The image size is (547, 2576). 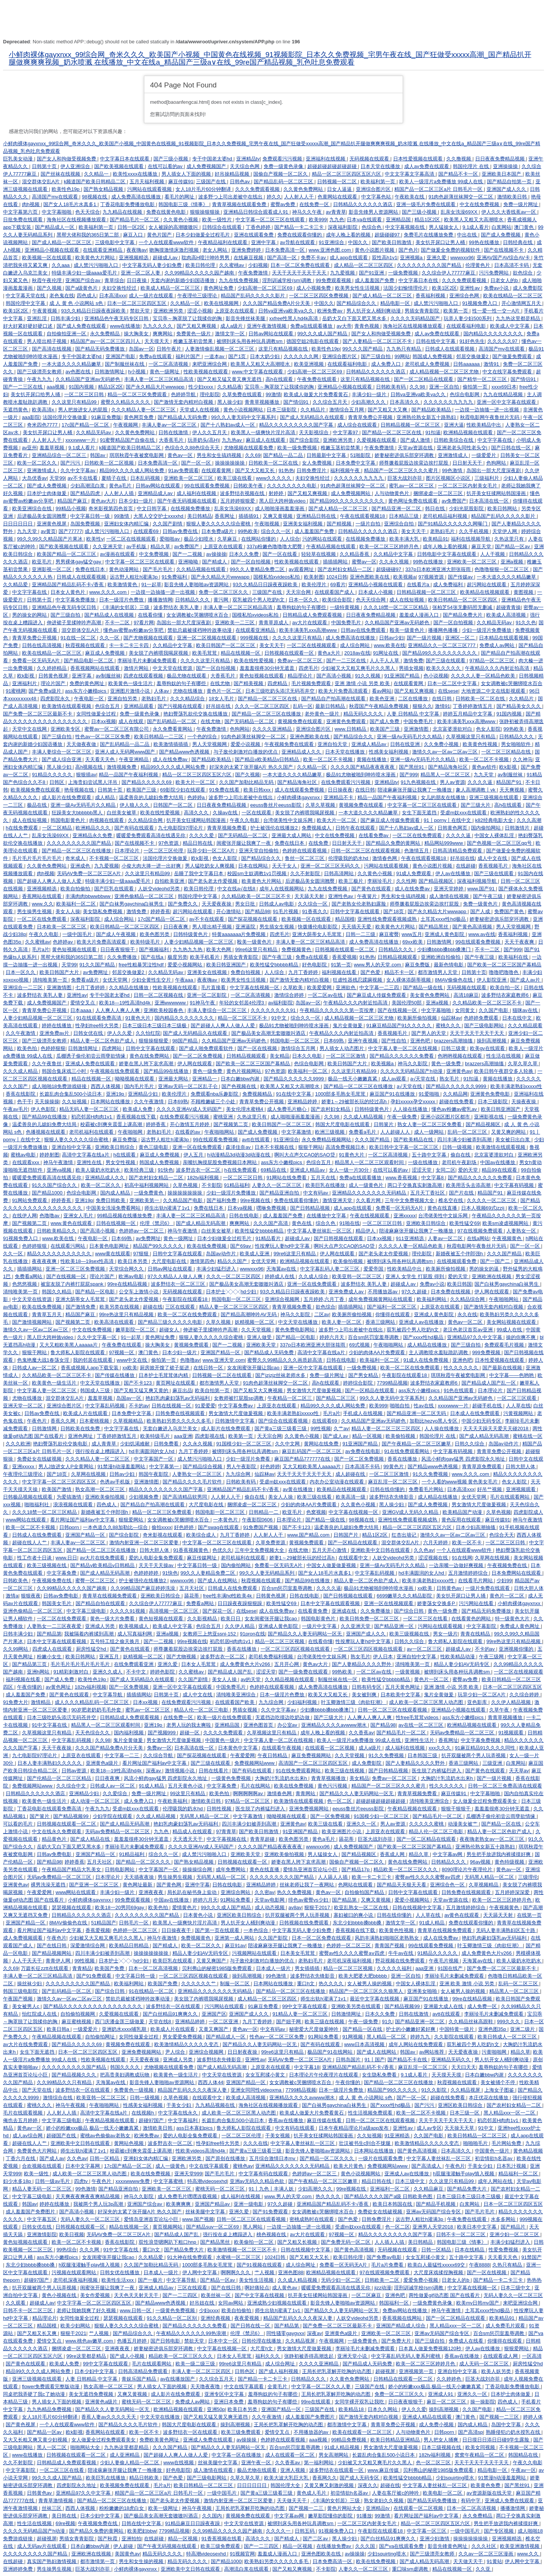 I want to click on 黄色网址免费, so click(x=219, y=288).